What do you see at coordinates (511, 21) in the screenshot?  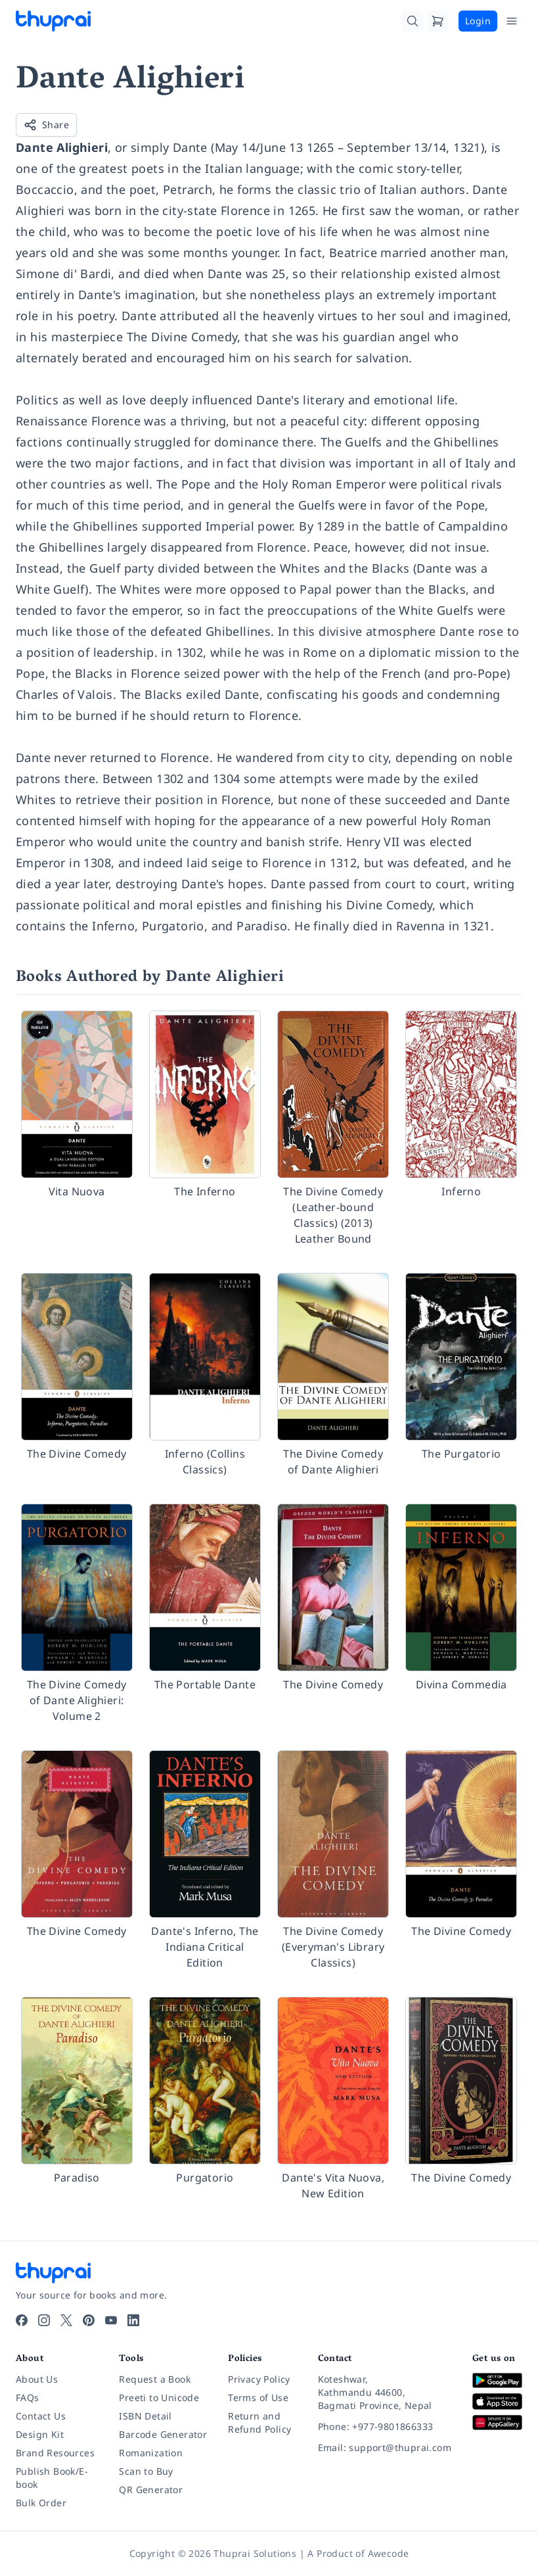 I see `[Open Menu]` at bounding box center [511, 21].